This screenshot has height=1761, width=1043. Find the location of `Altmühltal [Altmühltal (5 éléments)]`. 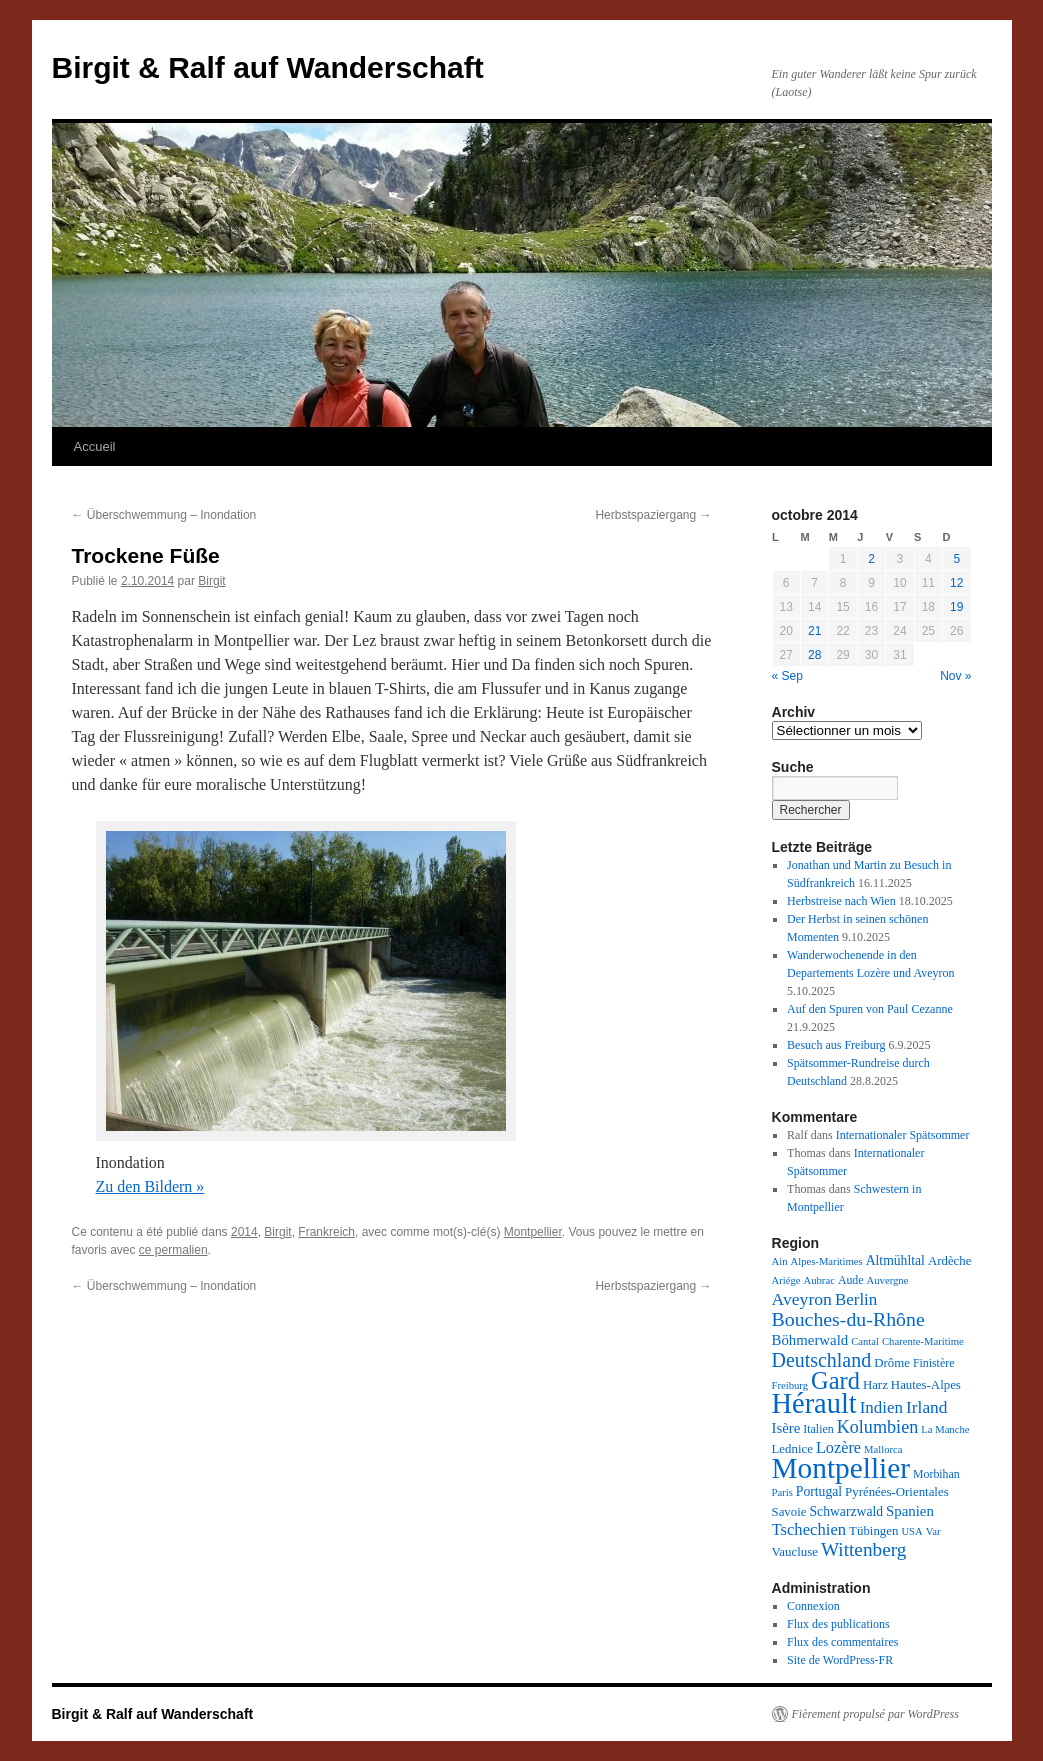

Altmühltal [Altmühltal (5 éléments)] is located at coordinates (895, 1260).